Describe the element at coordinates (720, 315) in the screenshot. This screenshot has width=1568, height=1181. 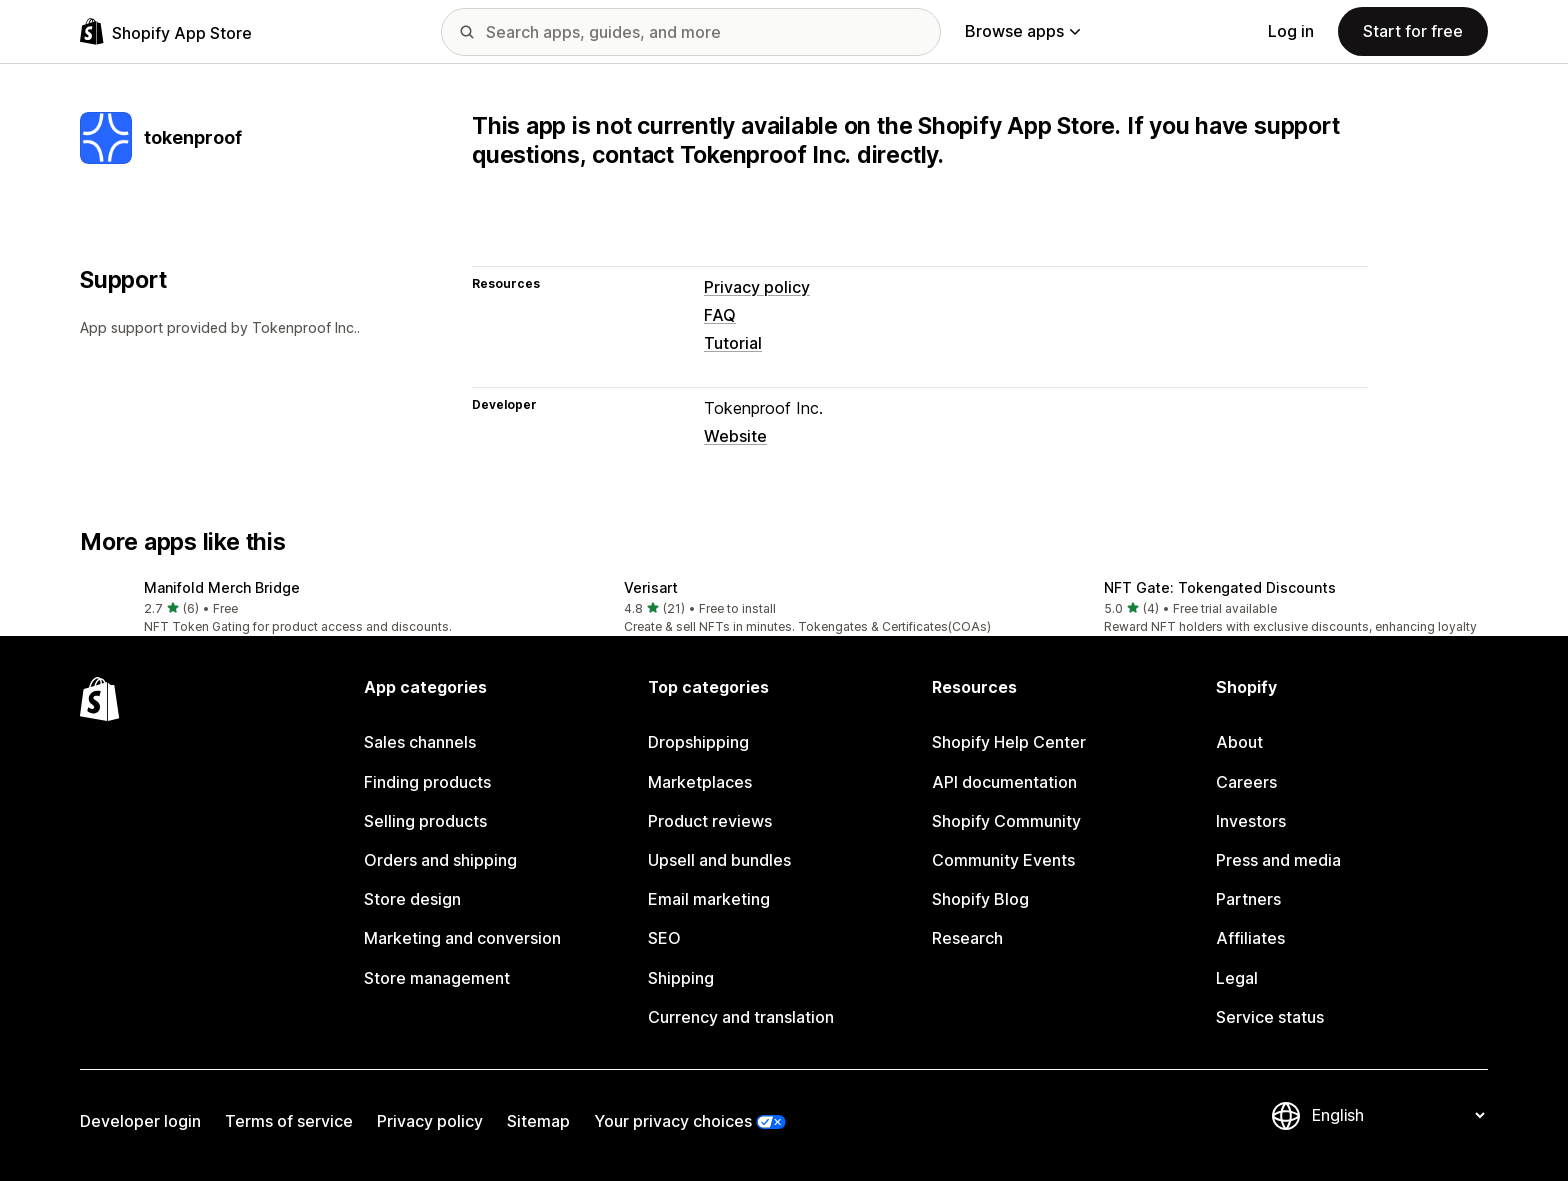
I see `FAQ` at that location.